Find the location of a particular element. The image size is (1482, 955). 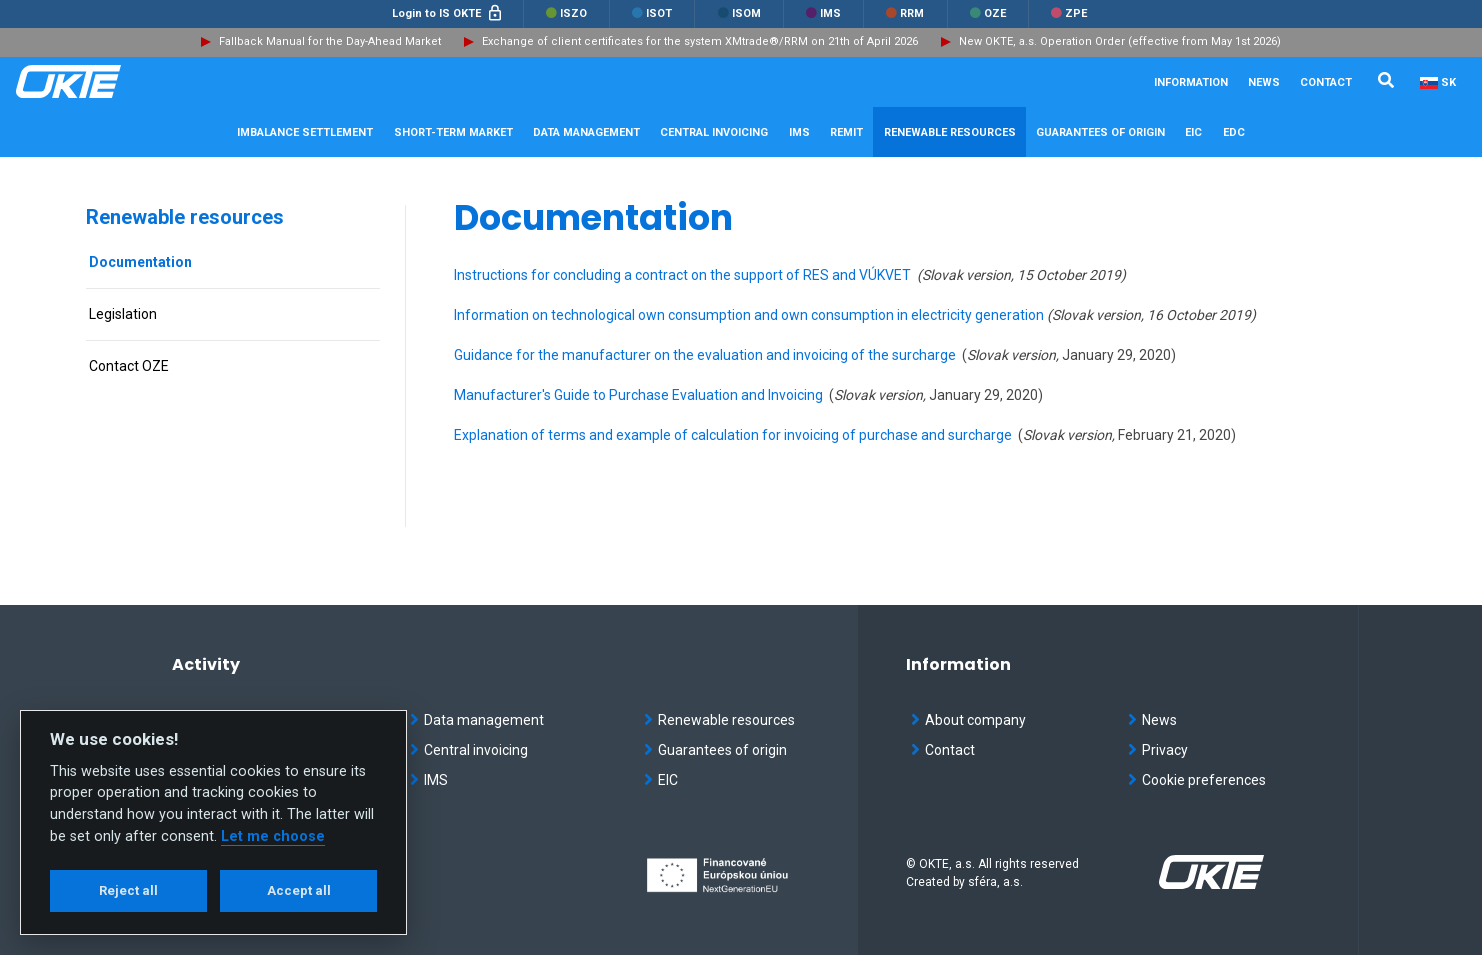

Fallback Manual for the Day-Ahead Market is located at coordinates (330, 41).